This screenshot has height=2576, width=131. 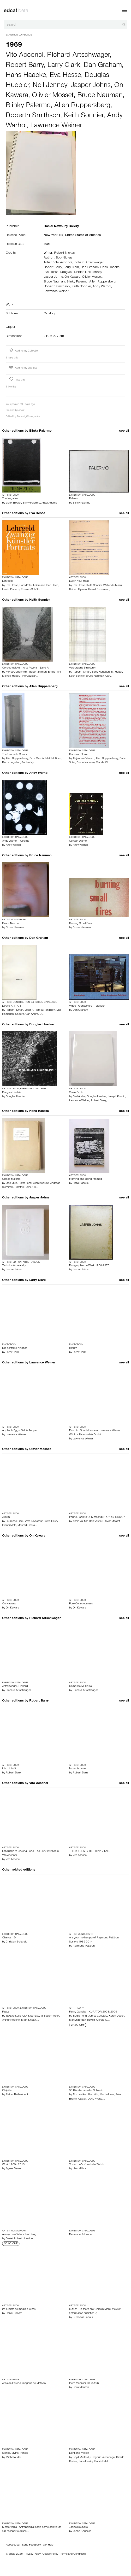 What do you see at coordinates (19, 35) in the screenshot?
I see `Exhibition Catalogue` at bounding box center [19, 35].